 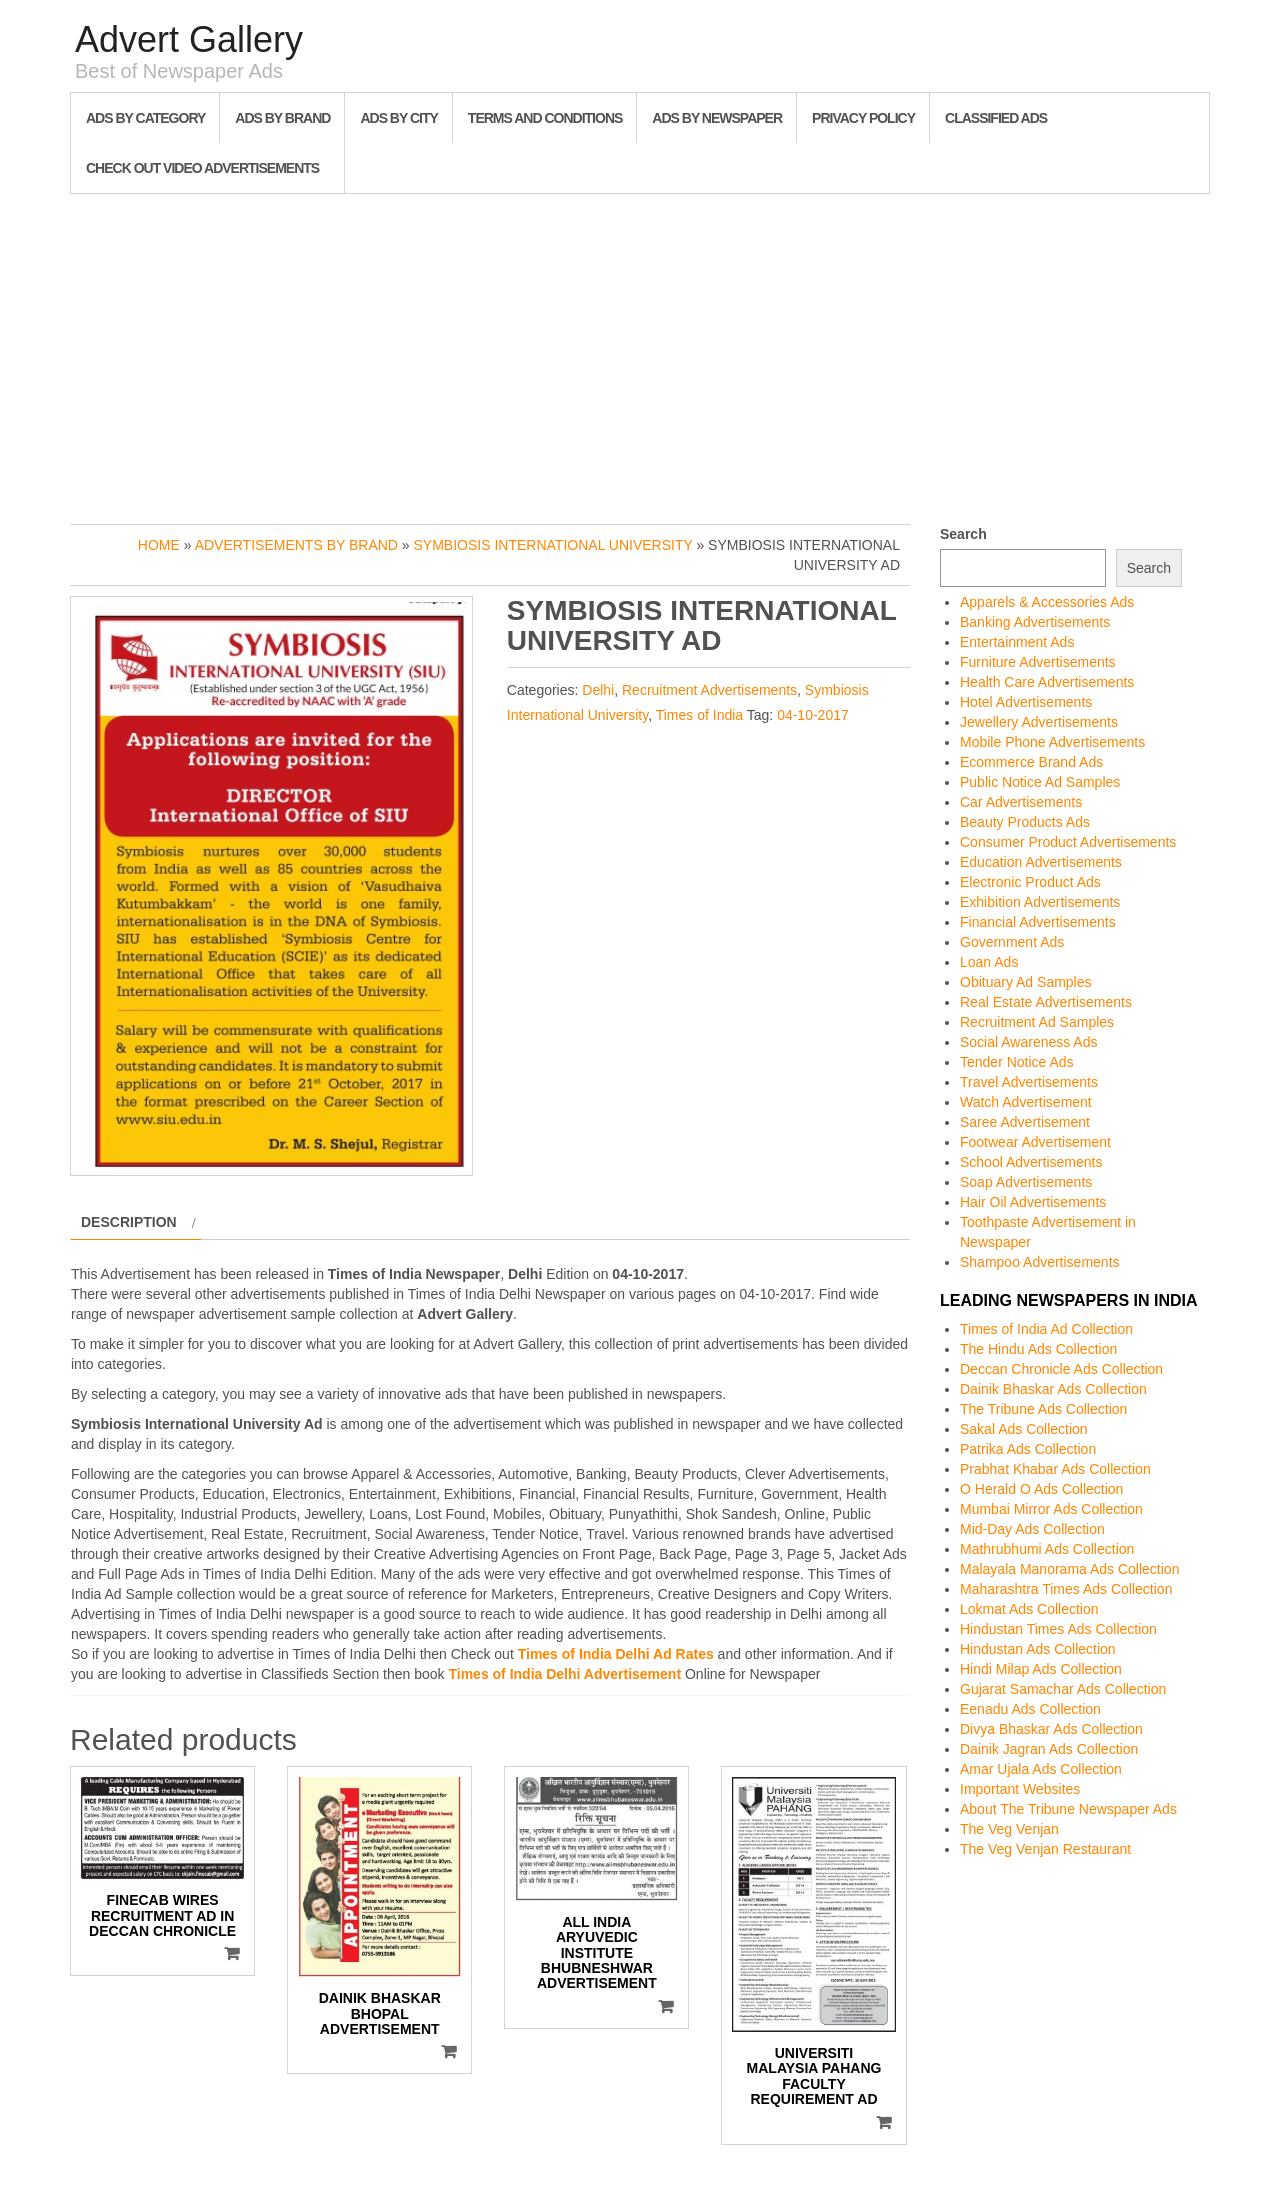 I want to click on Watch Advertisement, so click(x=1026, y=1102).